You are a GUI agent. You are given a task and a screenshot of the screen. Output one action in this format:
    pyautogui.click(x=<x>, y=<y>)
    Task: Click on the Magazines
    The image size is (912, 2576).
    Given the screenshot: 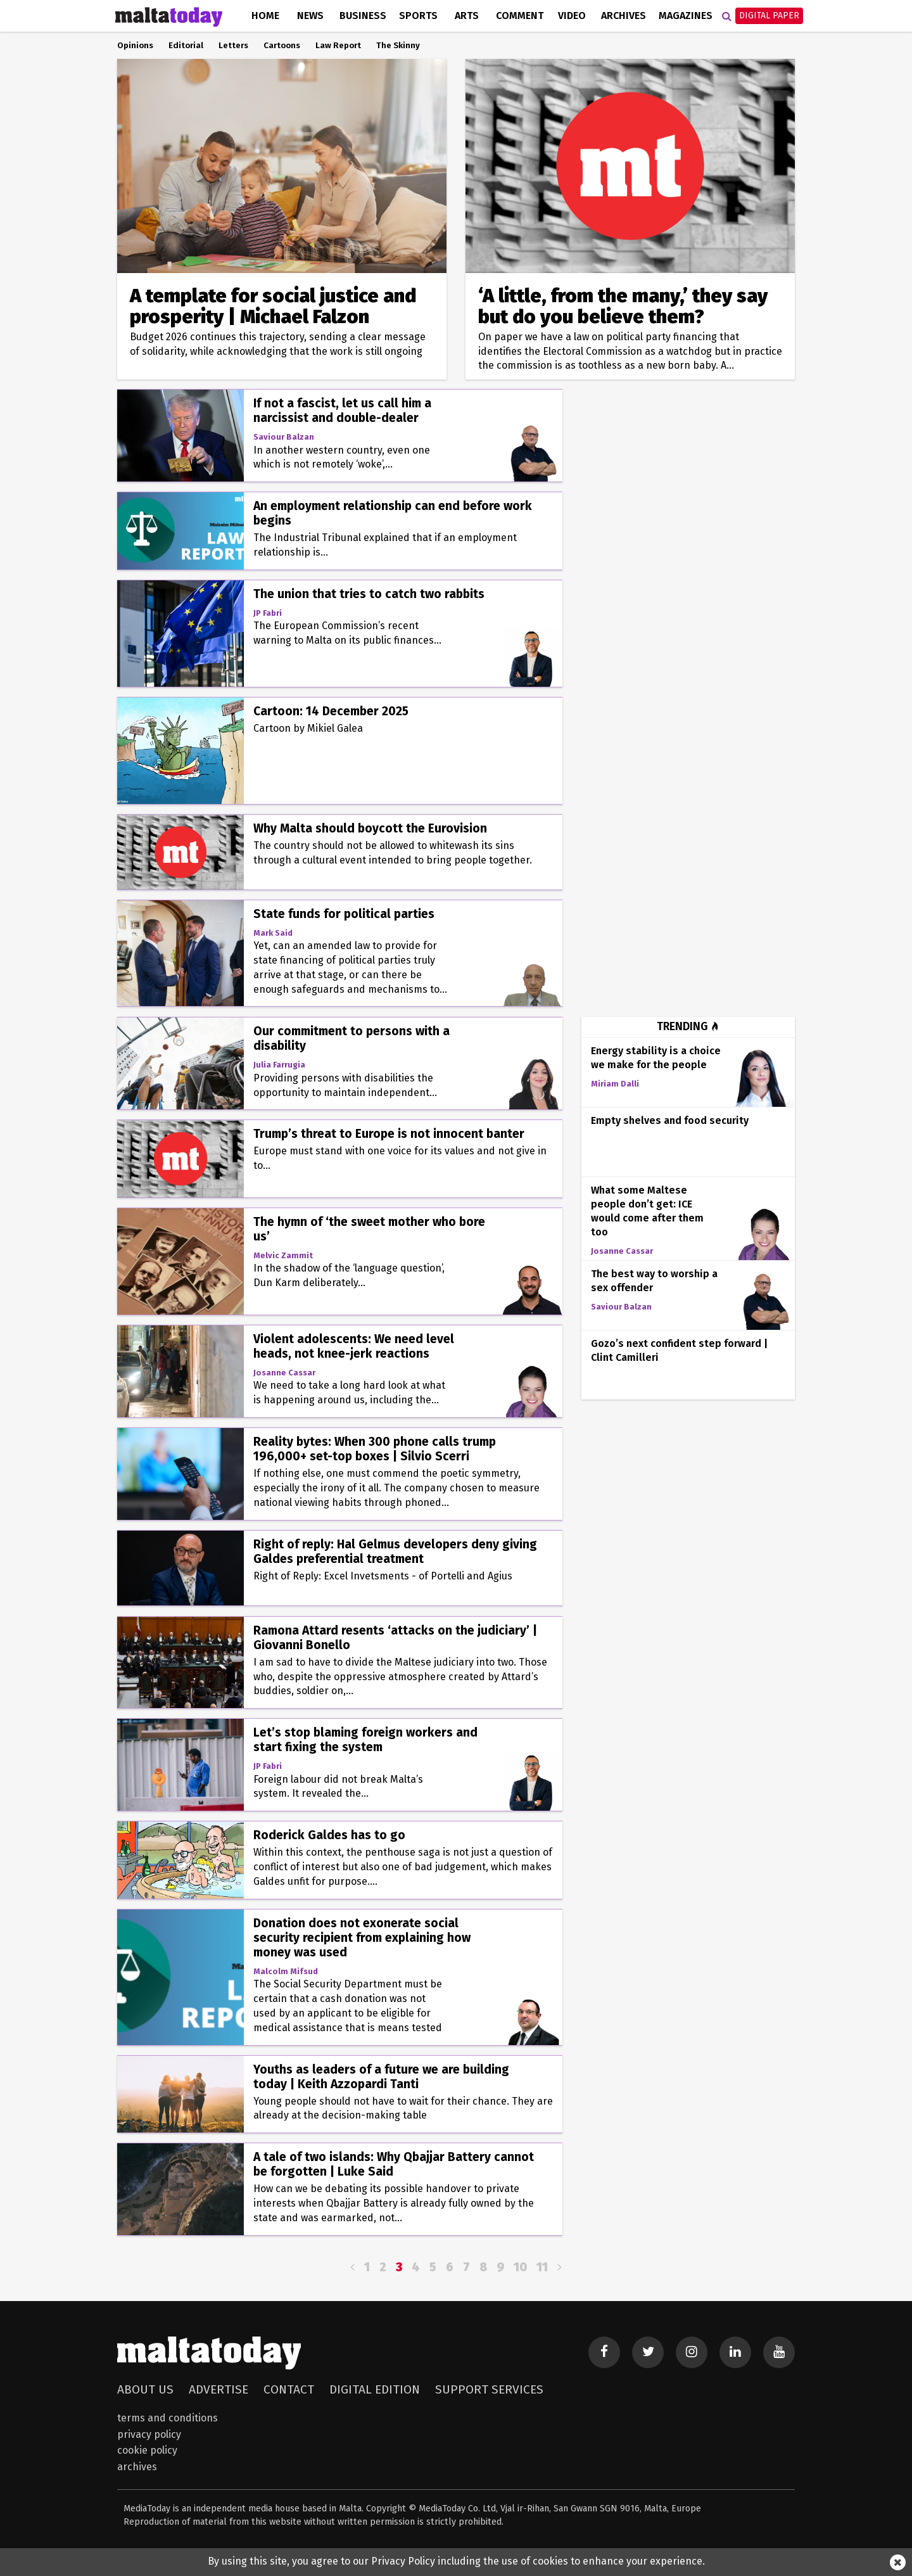 What is the action you would take?
    pyautogui.click(x=685, y=16)
    